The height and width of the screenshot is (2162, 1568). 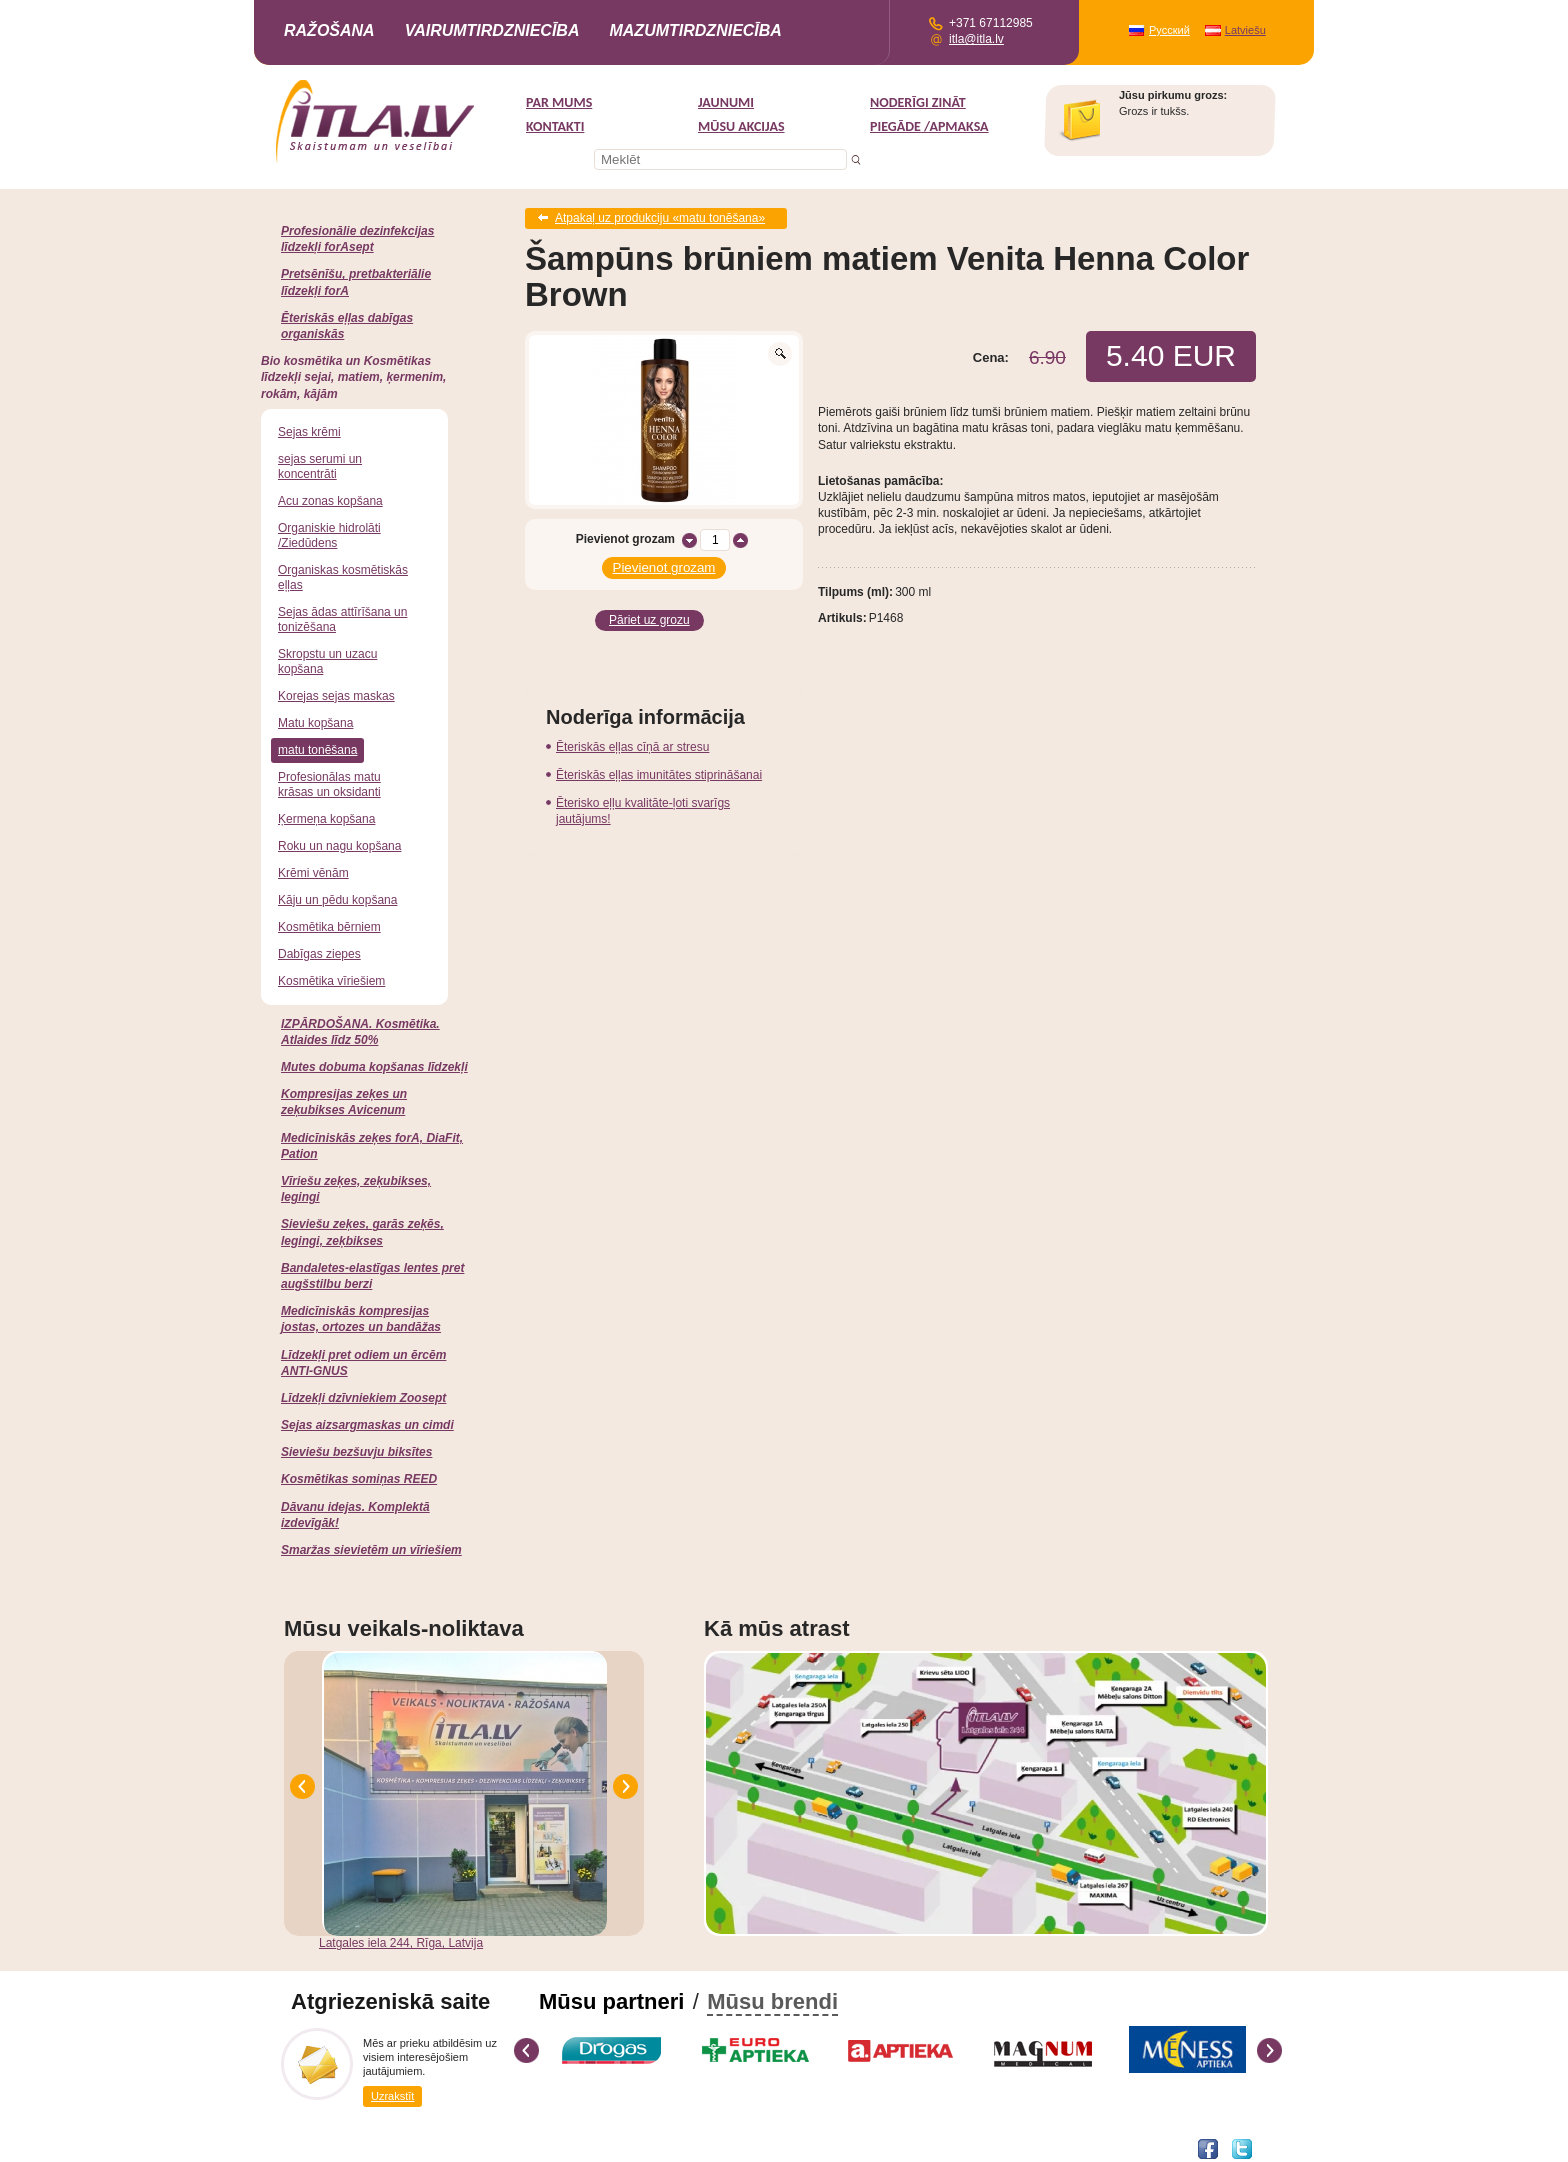 What do you see at coordinates (392, 2096) in the screenshot?
I see `Uzrakstīt` at bounding box center [392, 2096].